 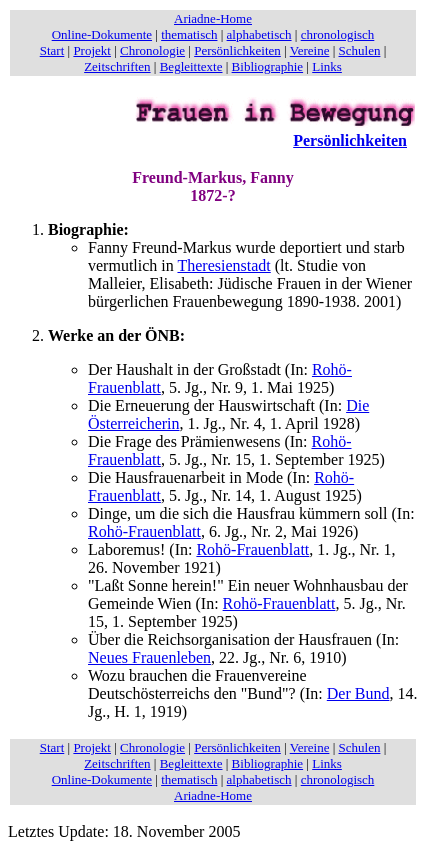 What do you see at coordinates (92, 50) in the screenshot?
I see `Projekt` at bounding box center [92, 50].